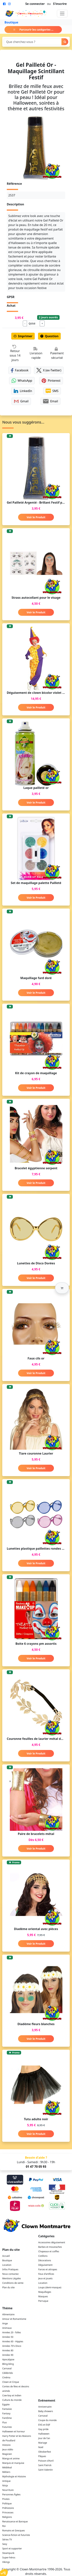 Image resolution: width=72 pixels, height=2576 pixels. What do you see at coordinates (4, 2544) in the screenshot?
I see `Sexy` at bounding box center [4, 2544].